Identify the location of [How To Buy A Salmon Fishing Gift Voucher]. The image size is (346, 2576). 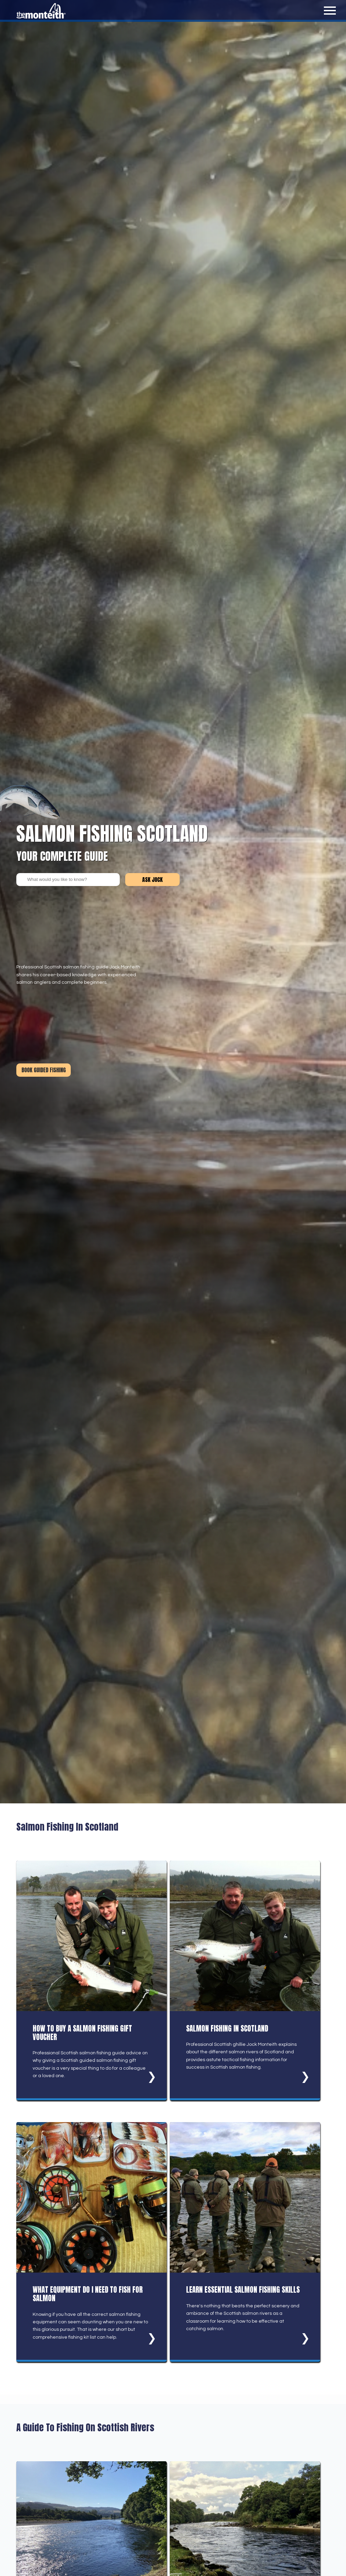
(91, 1980).